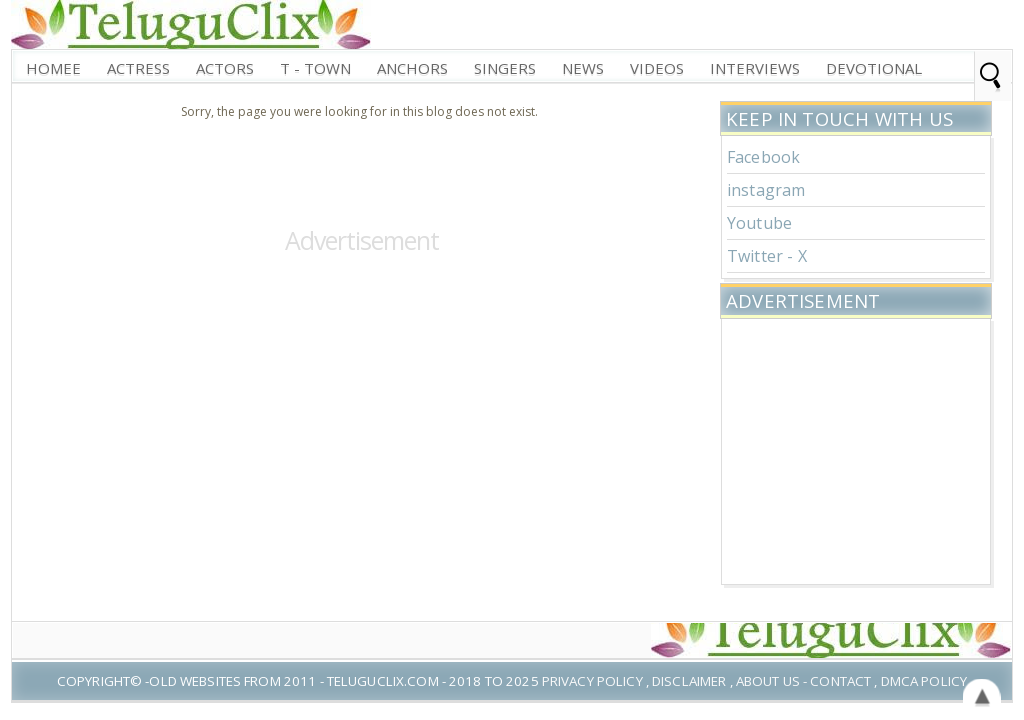  What do you see at coordinates (53, 68) in the screenshot?
I see `Homee` at bounding box center [53, 68].